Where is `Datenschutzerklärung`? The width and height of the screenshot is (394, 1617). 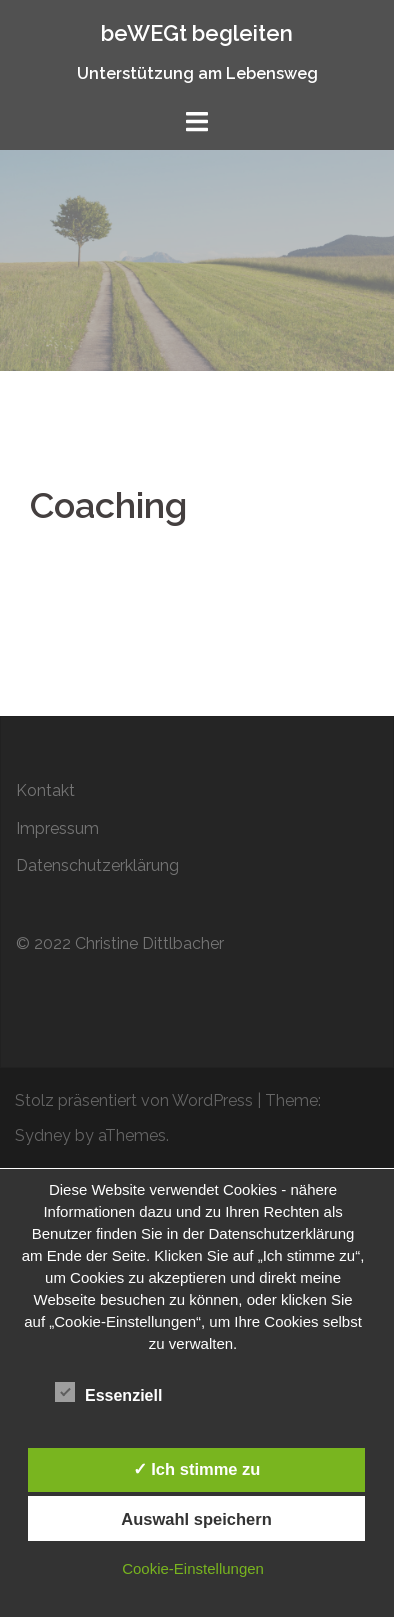 Datenschutzerklärung is located at coordinates (97, 865).